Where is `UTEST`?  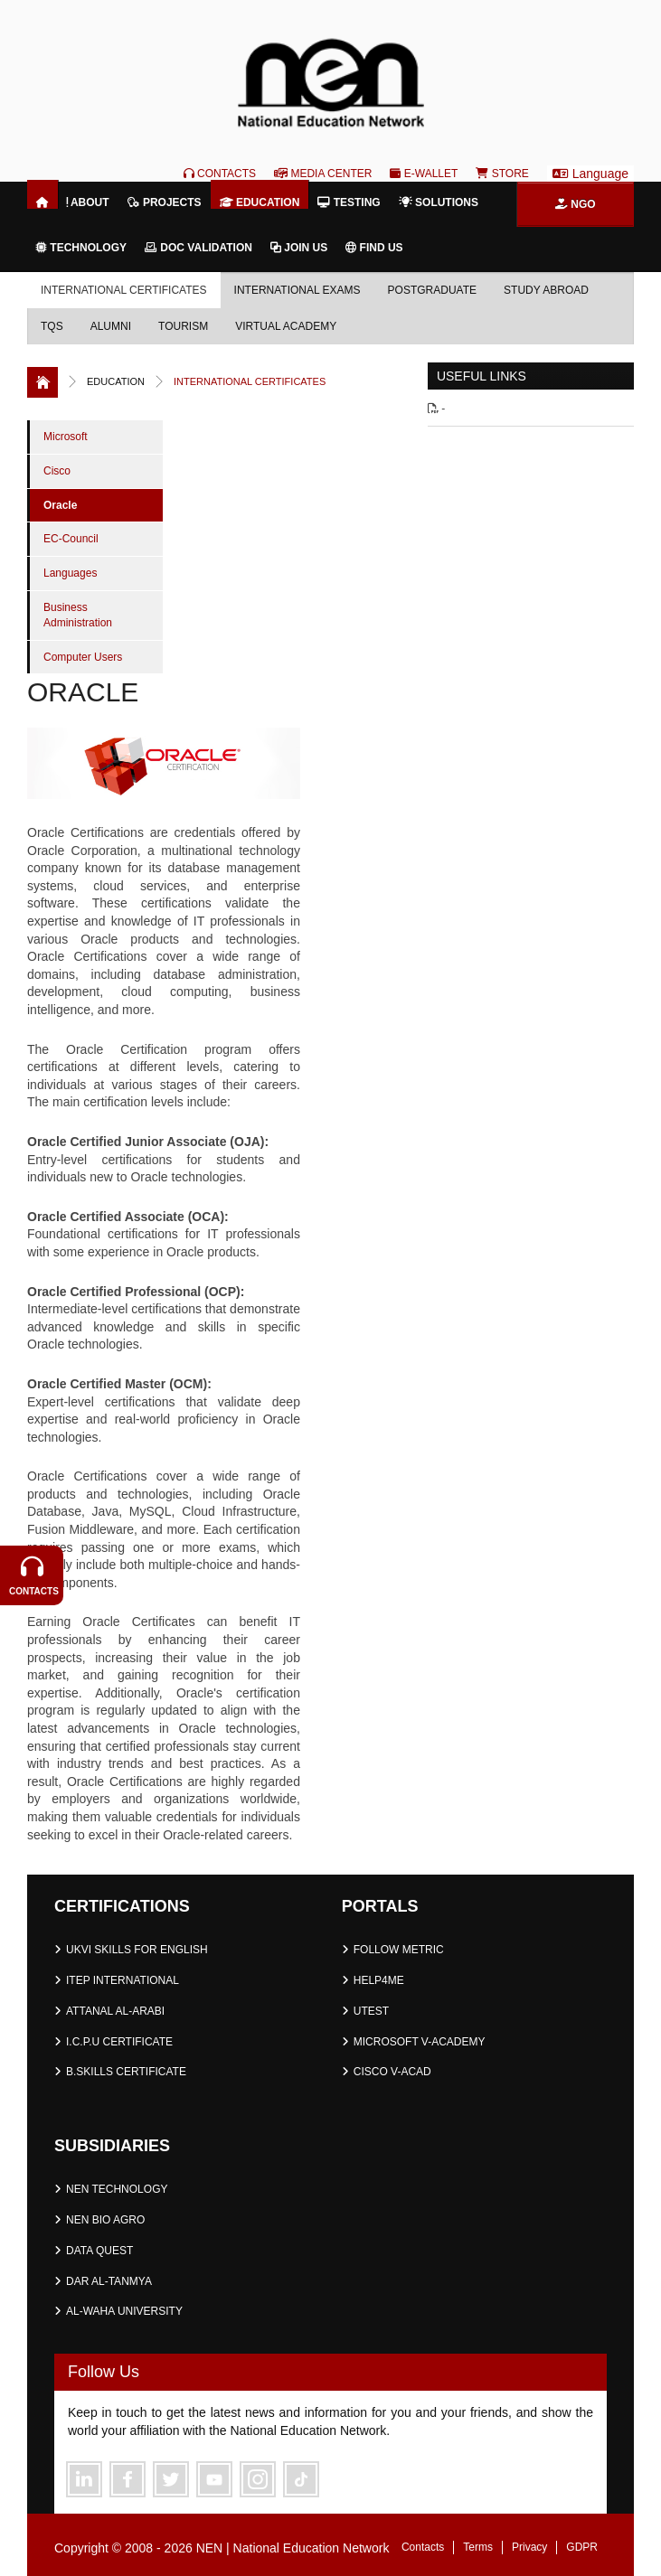 UTEST is located at coordinates (371, 2011).